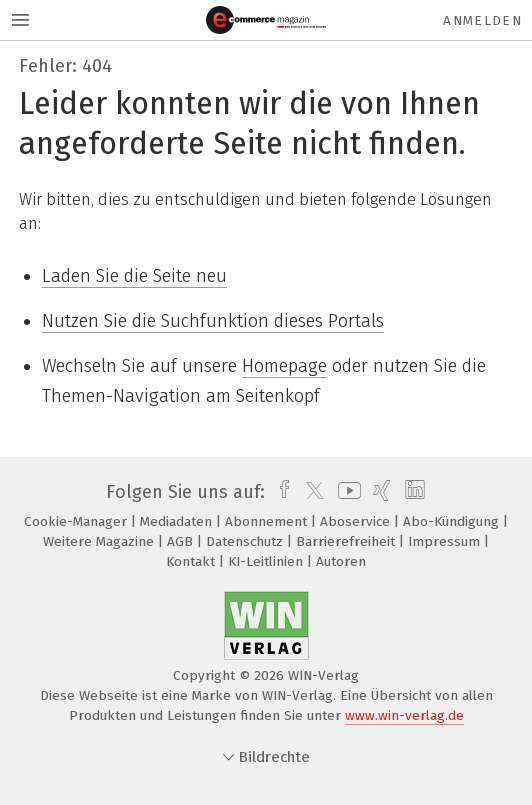  What do you see at coordinates (341, 561) in the screenshot?
I see `Autoren` at bounding box center [341, 561].